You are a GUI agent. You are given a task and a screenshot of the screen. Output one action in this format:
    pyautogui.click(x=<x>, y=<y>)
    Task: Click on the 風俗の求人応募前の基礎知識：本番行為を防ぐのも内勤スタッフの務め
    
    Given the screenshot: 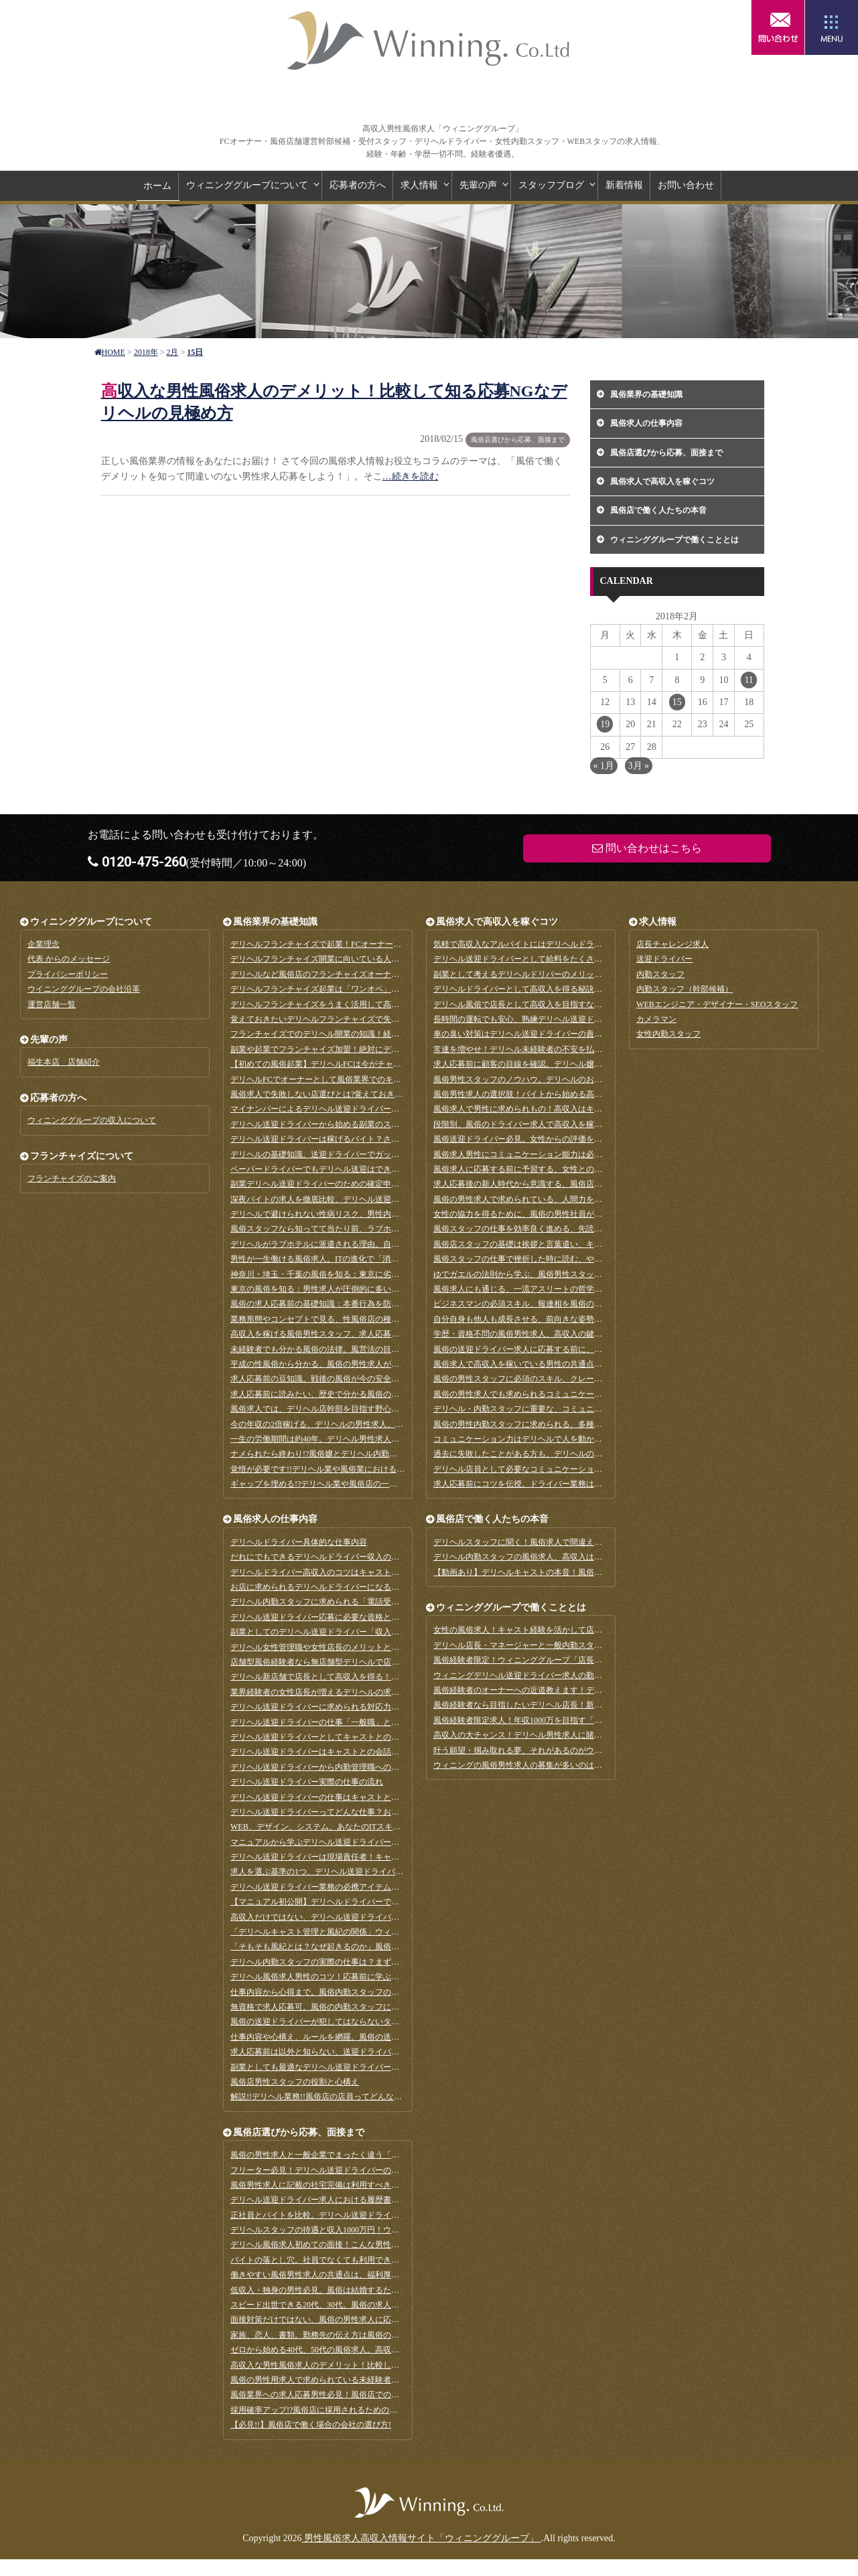 What is the action you would take?
    pyautogui.click(x=359, y=1303)
    